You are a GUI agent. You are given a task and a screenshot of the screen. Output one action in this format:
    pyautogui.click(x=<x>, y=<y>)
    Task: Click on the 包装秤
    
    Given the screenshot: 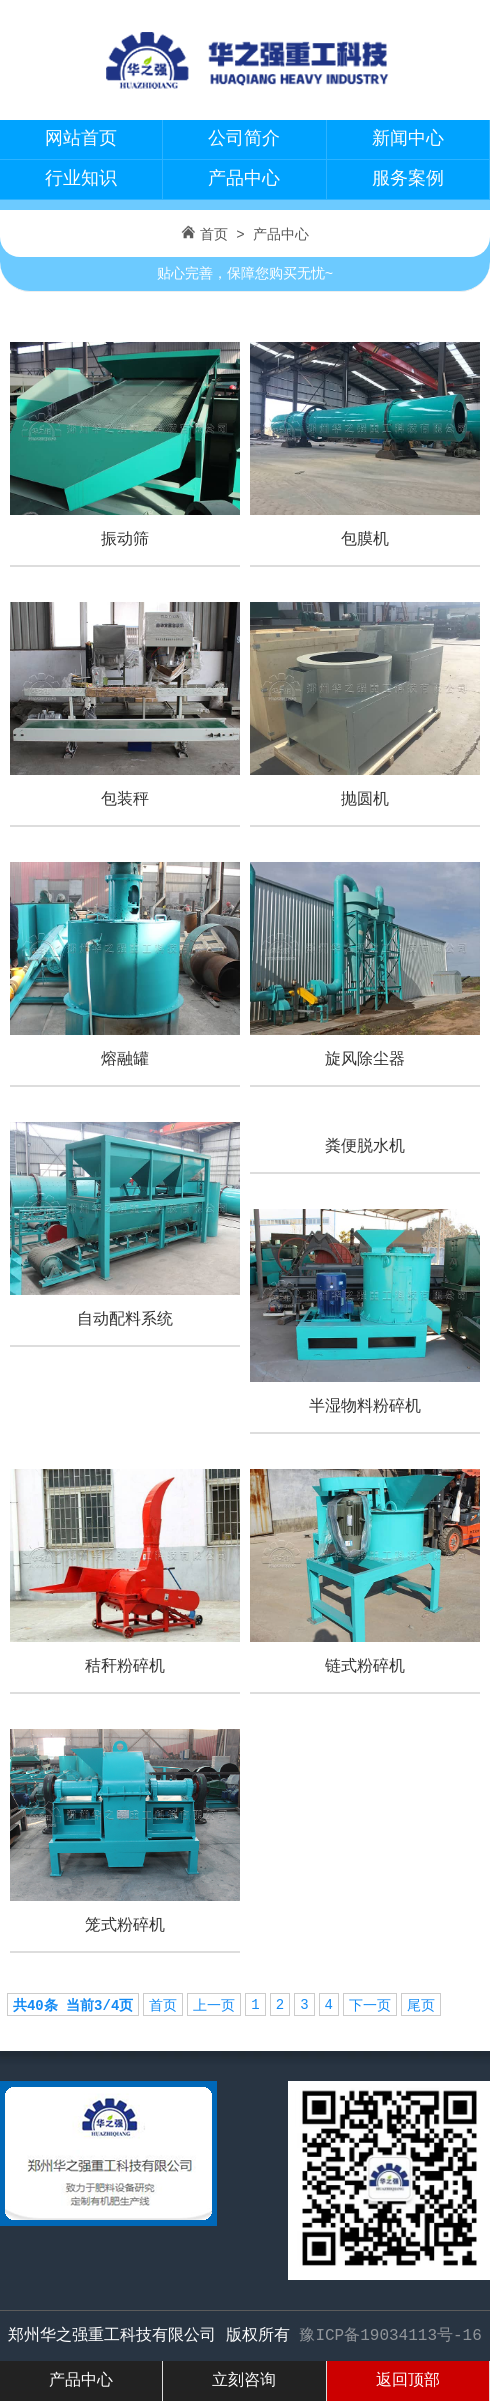 What is the action you would take?
    pyautogui.click(x=125, y=800)
    